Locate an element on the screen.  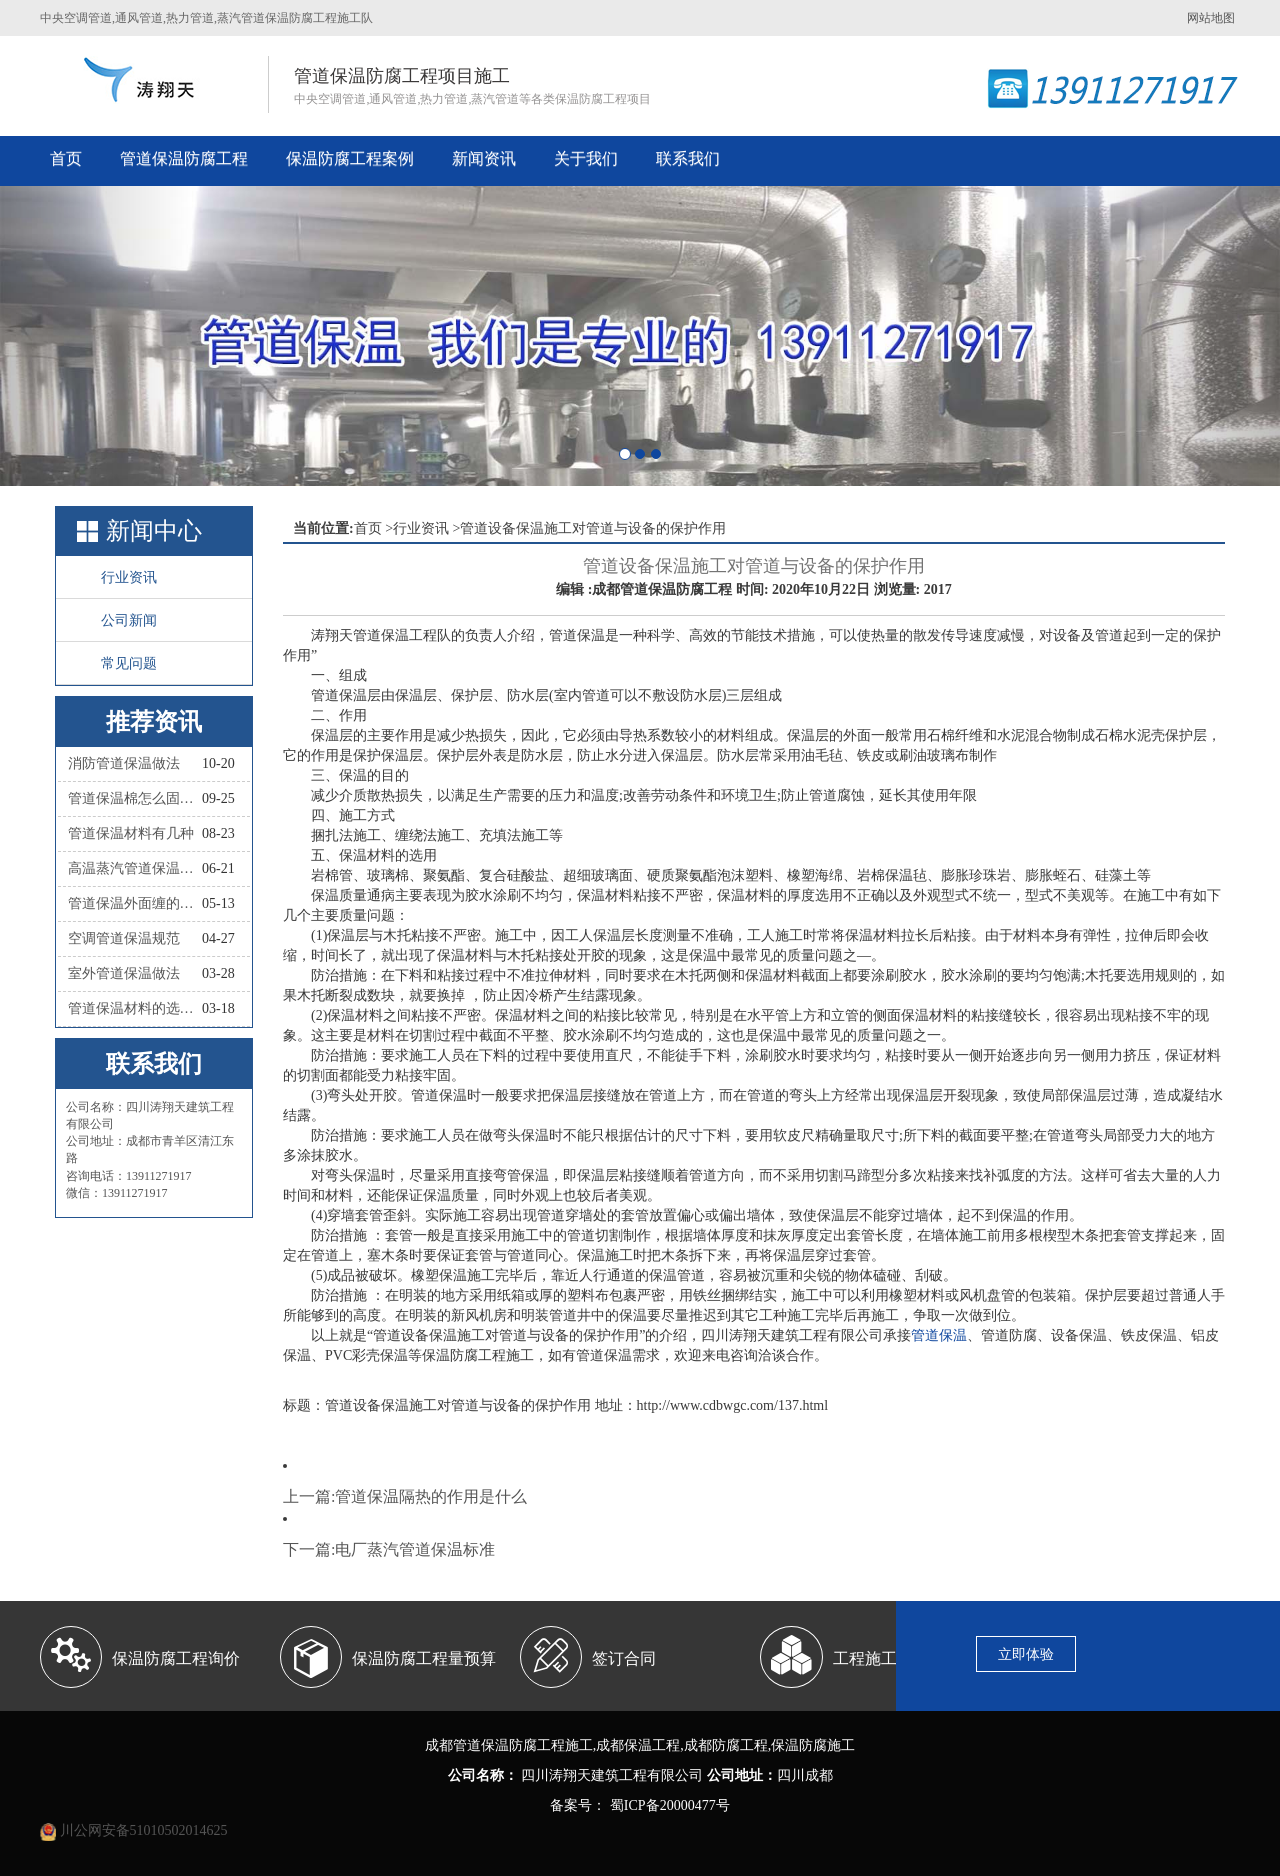
消防管道保温做法 is located at coordinates (124, 763).